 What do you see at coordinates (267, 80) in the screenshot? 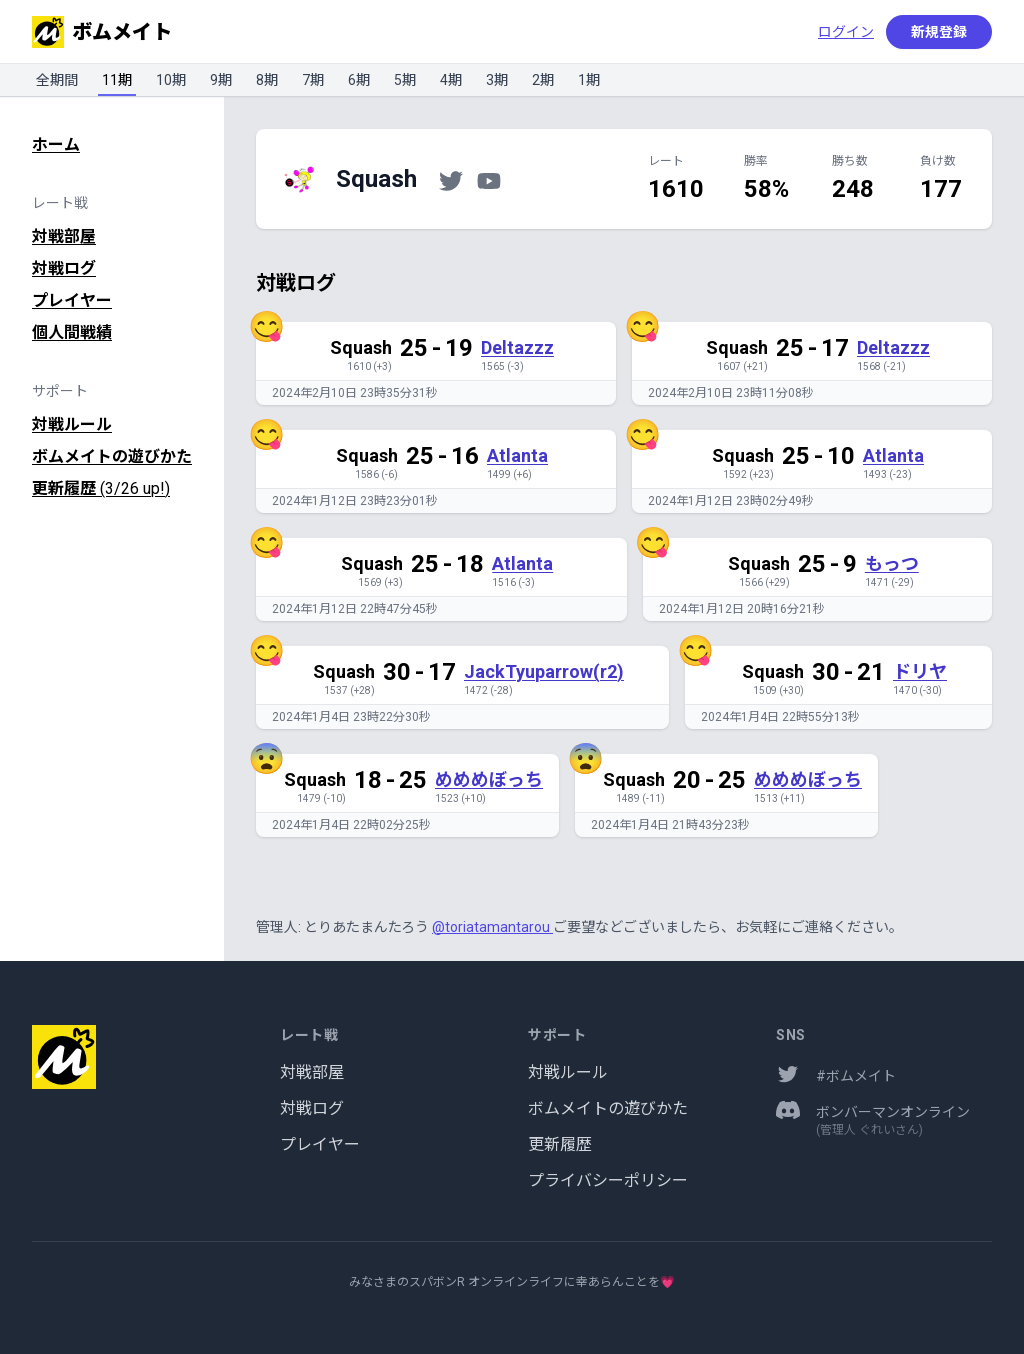
I see `8期` at bounding box center [267, 80].